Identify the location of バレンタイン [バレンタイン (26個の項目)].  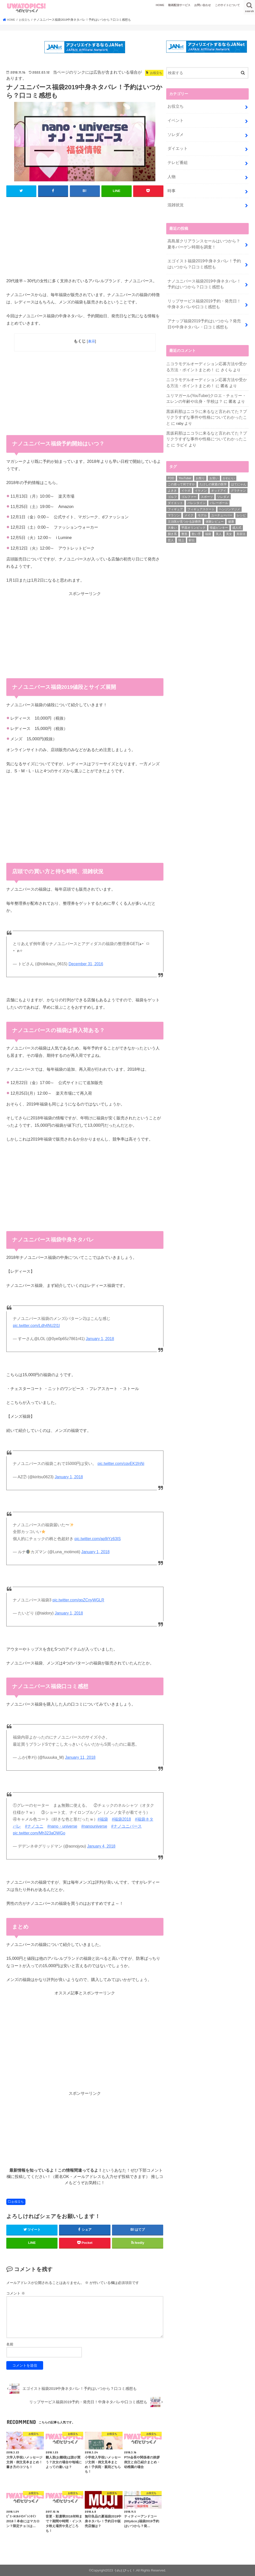
(196, 488).